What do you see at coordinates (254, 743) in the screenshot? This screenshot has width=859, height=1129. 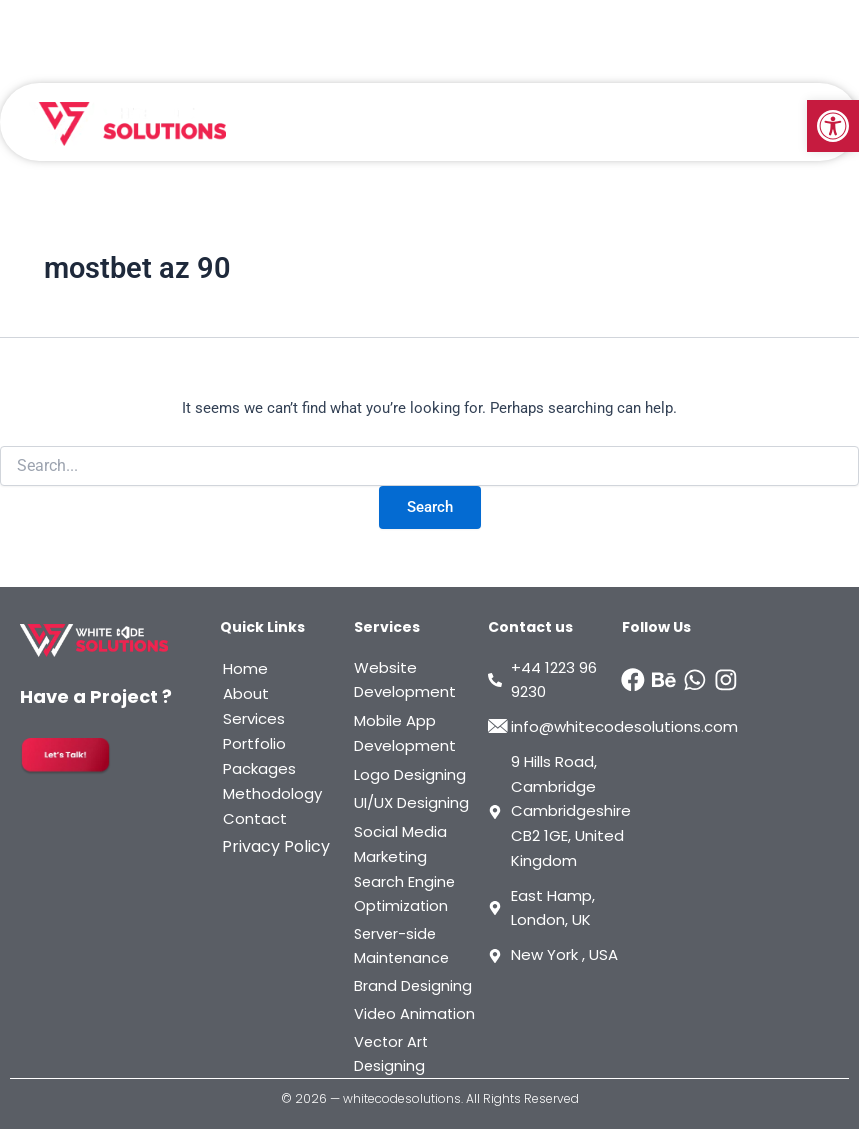 I see `Portfolio` at bounding box center [254, 743].